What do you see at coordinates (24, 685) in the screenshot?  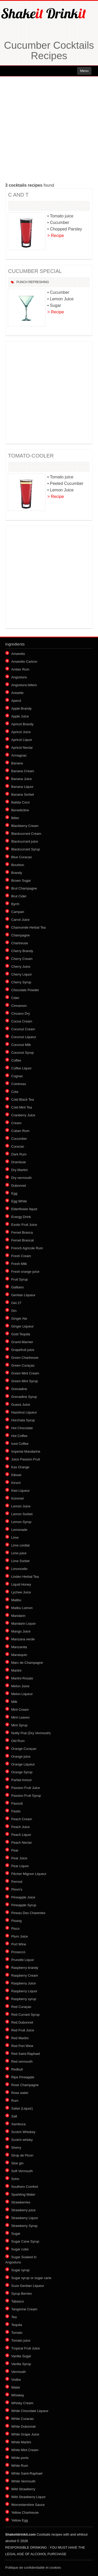 I see `Angostura bitters` at bounding box center [24, 685].